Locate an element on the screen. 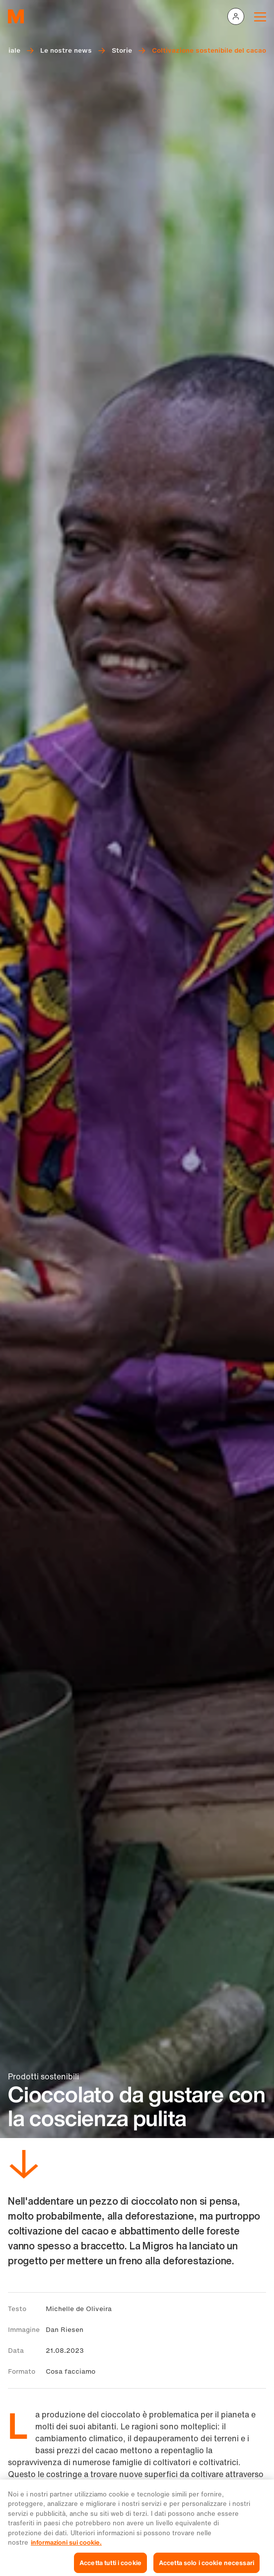 Image resolution: width=274 pixels, height=2576 pixels. [Scorri in basso] is located at coordinates (24, 2166).